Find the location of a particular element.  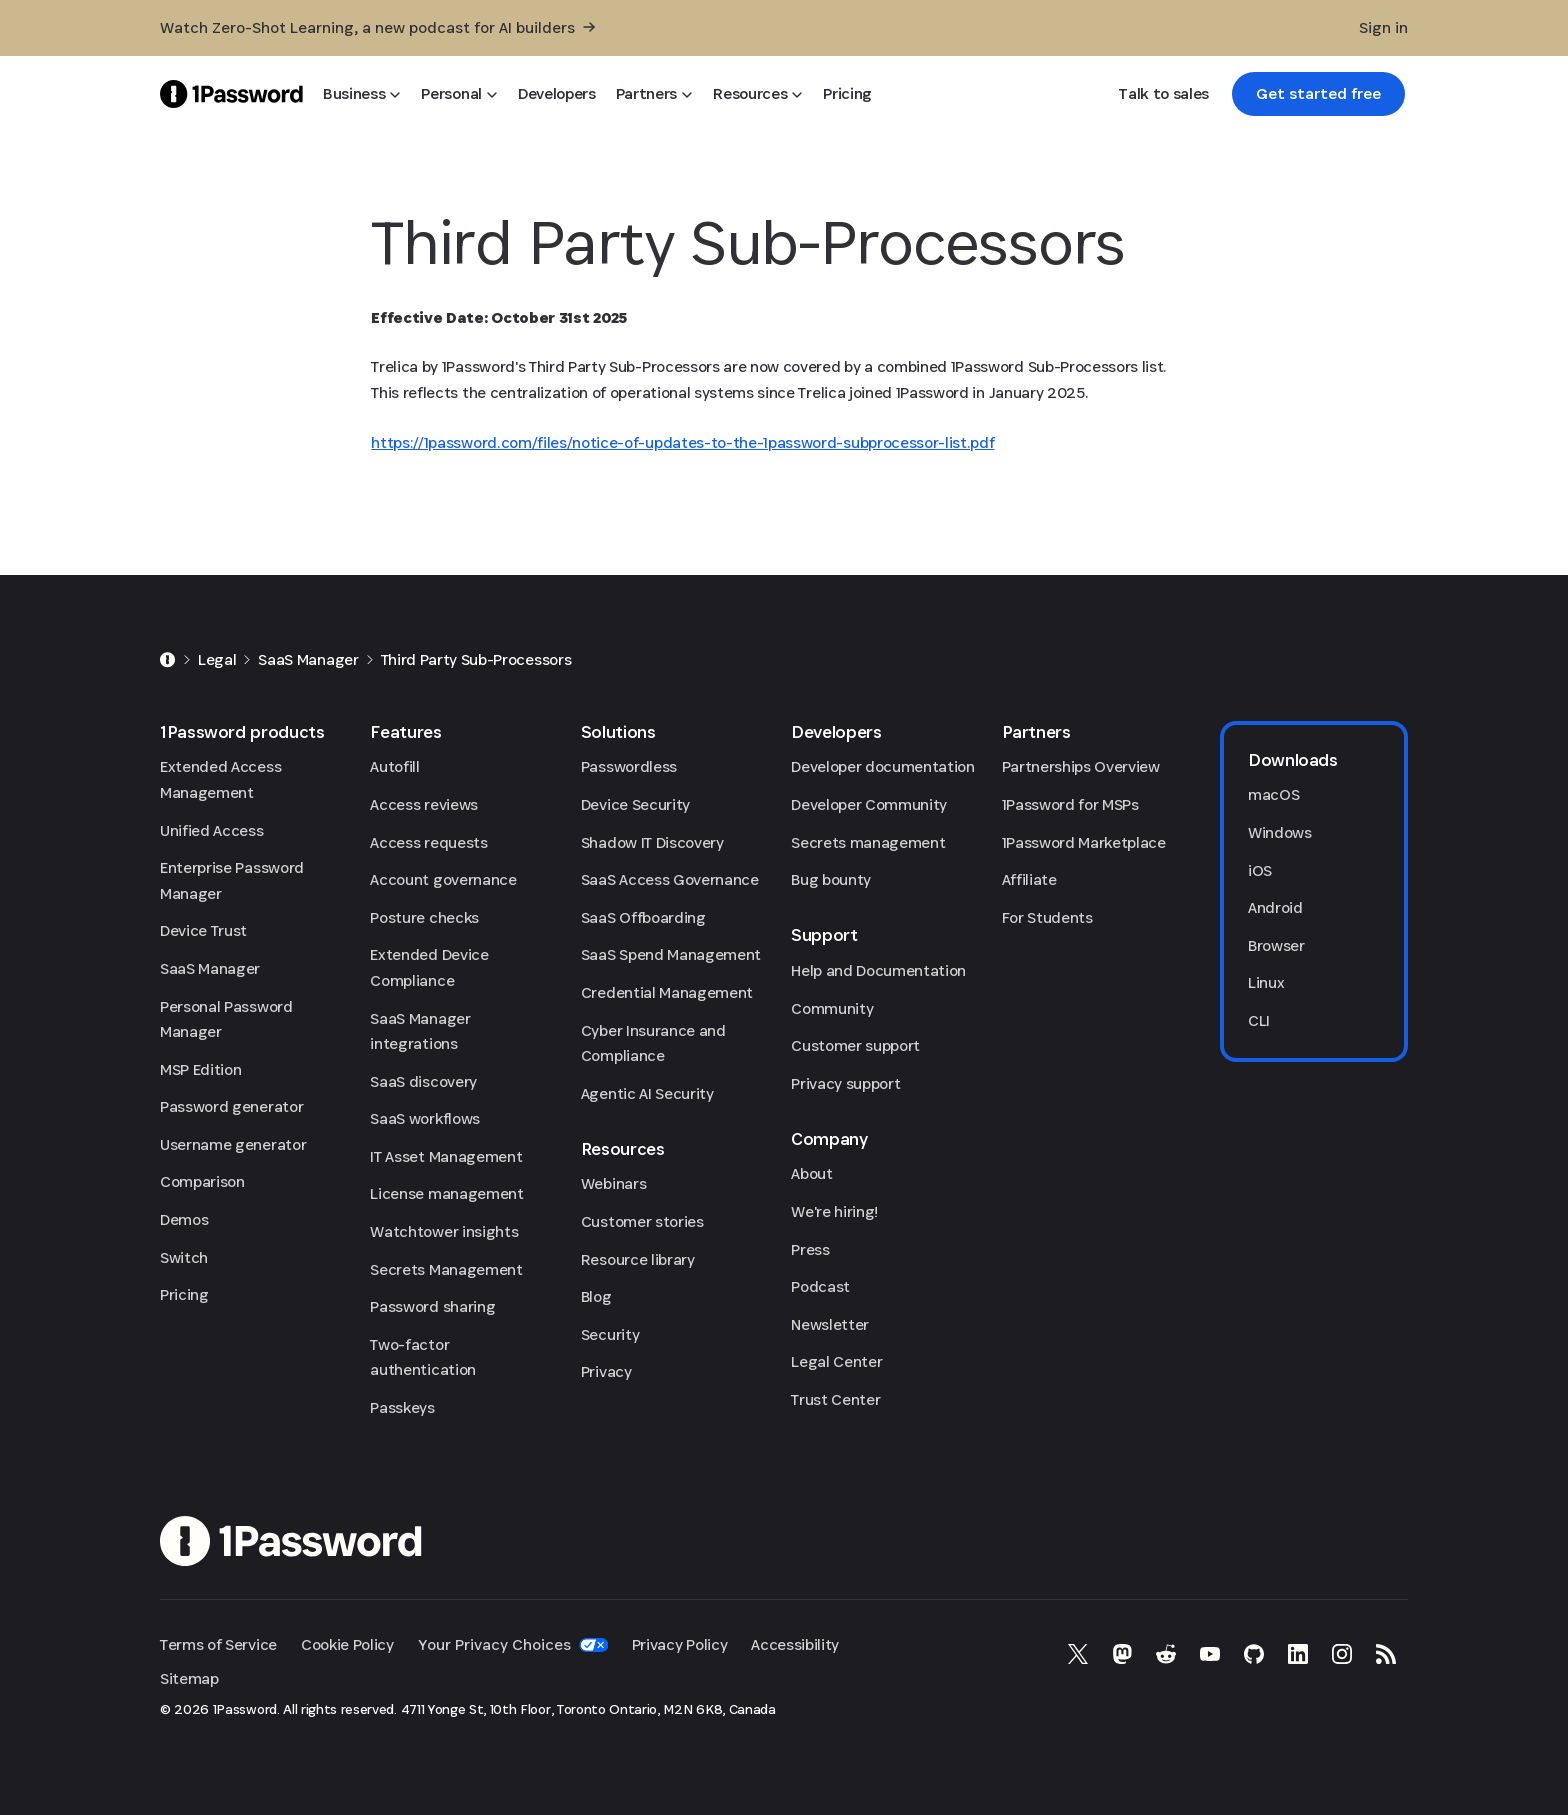

[Personal] is located at coordinates (459, 94).